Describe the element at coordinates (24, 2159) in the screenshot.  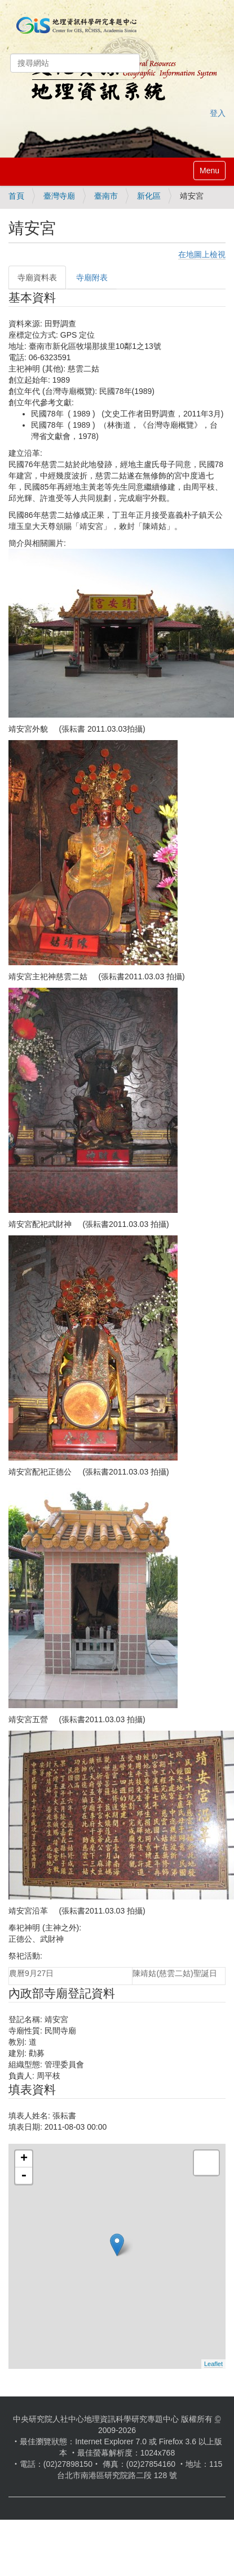
I see `+ [button]` at that location.